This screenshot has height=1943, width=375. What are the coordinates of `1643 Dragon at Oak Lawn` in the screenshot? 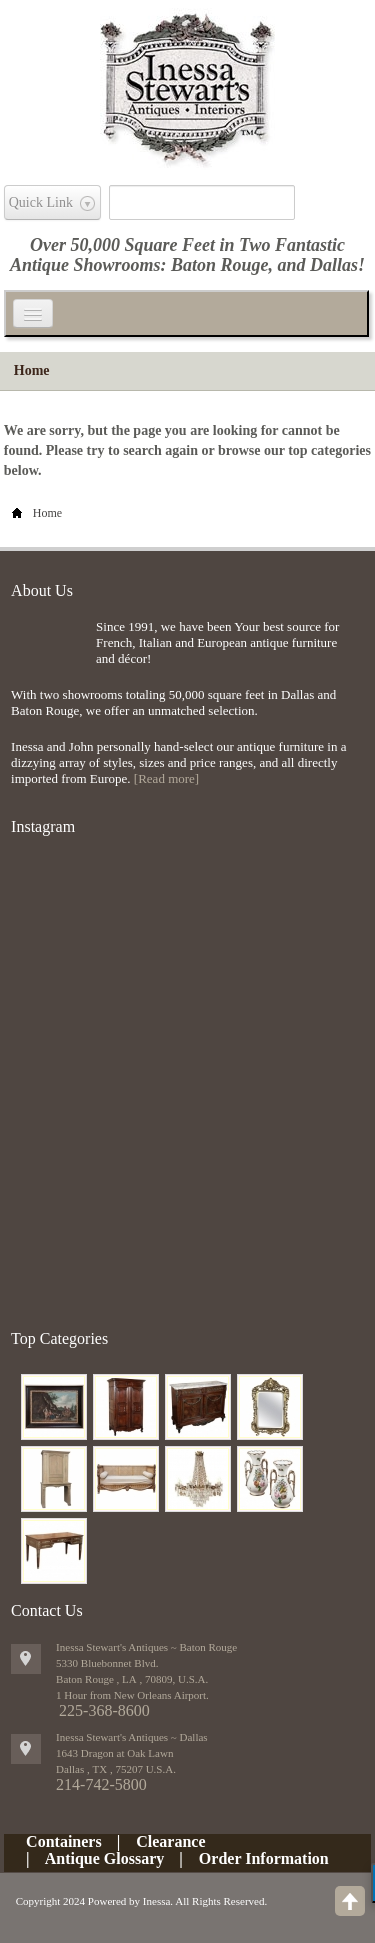 It's located at (114, 1753).